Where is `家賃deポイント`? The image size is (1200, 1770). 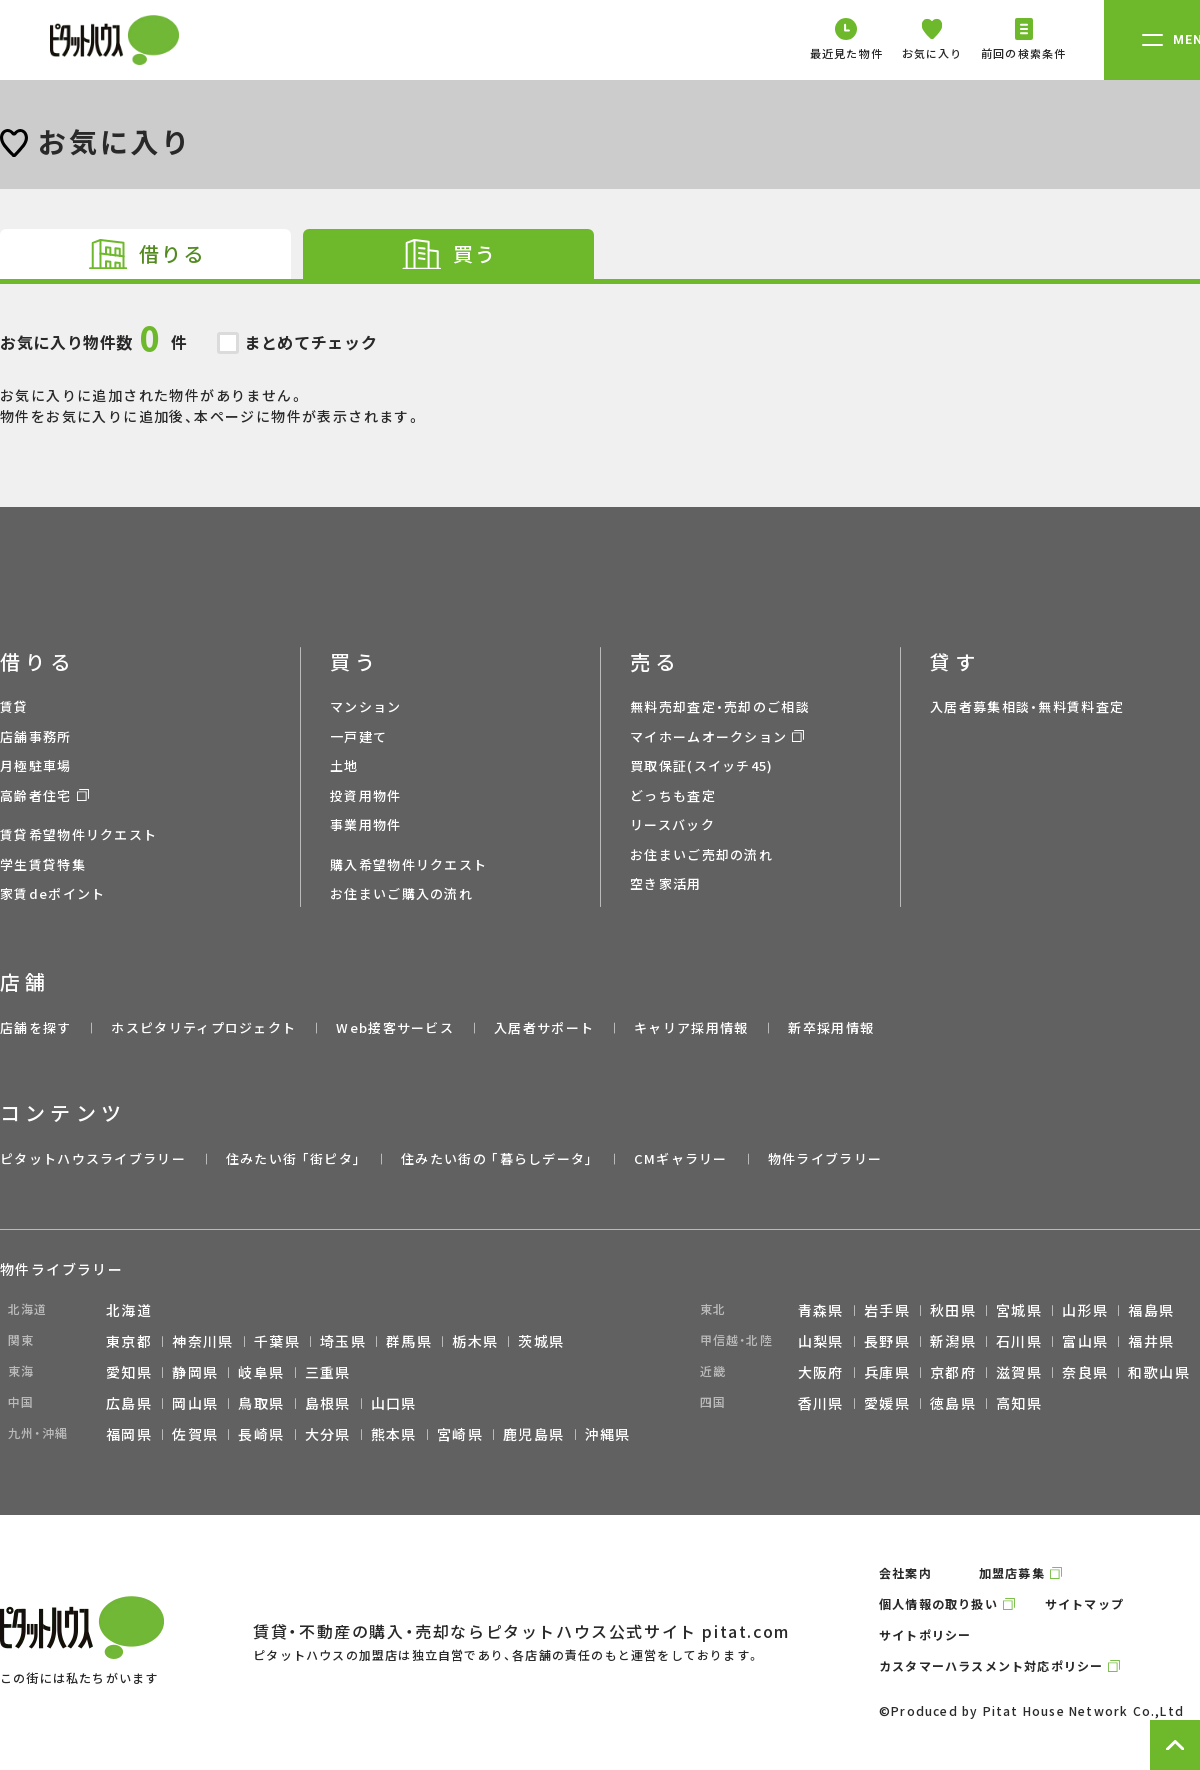 家賃deポイント is located at coordinates (52, 893).